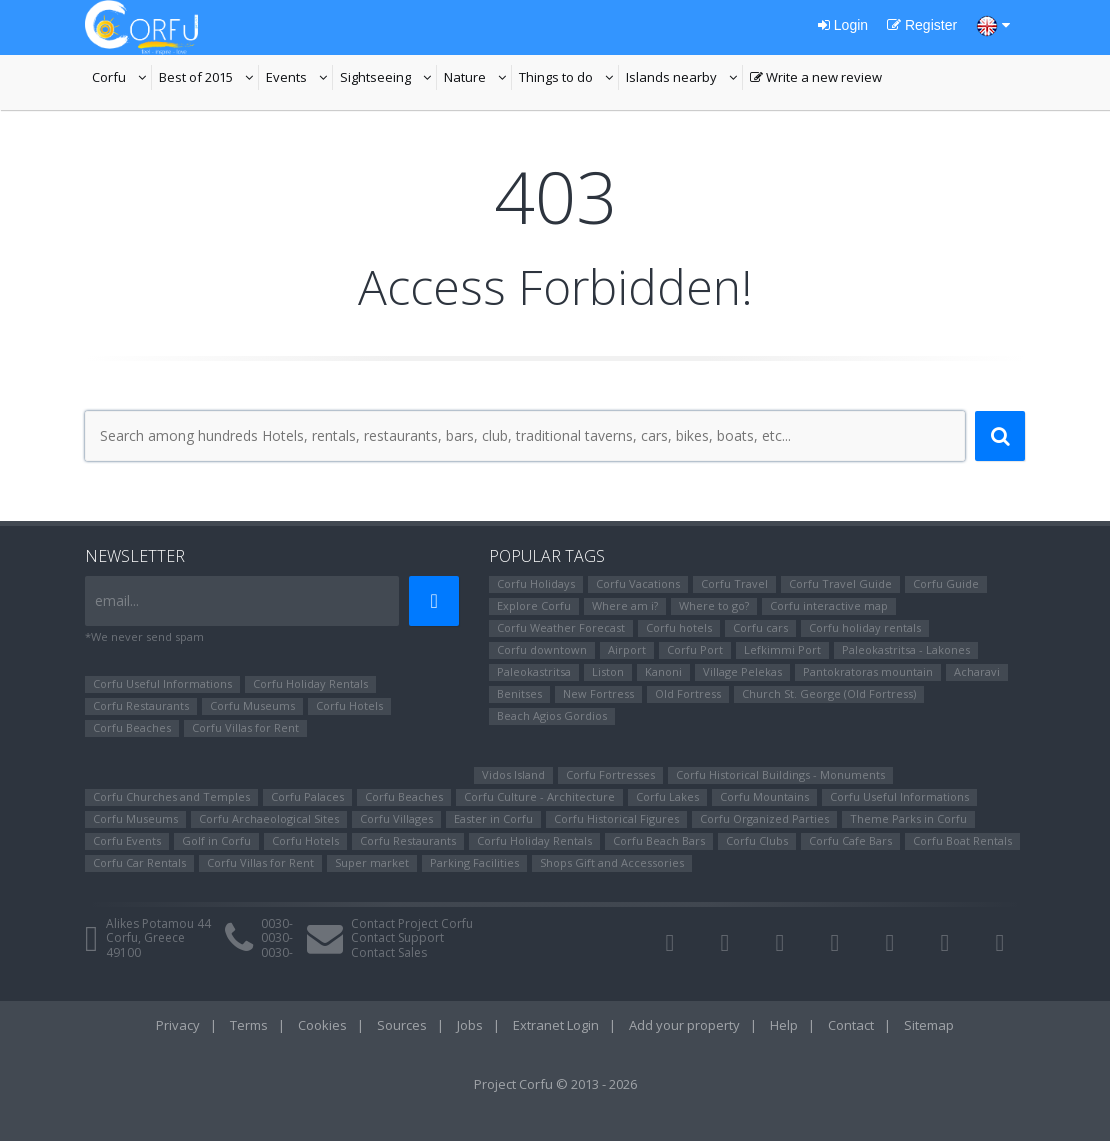  What do you see at coordinates (757, 840) in the screenshot?
I see `Corfu Clubs` at bounding box center [757, 840].